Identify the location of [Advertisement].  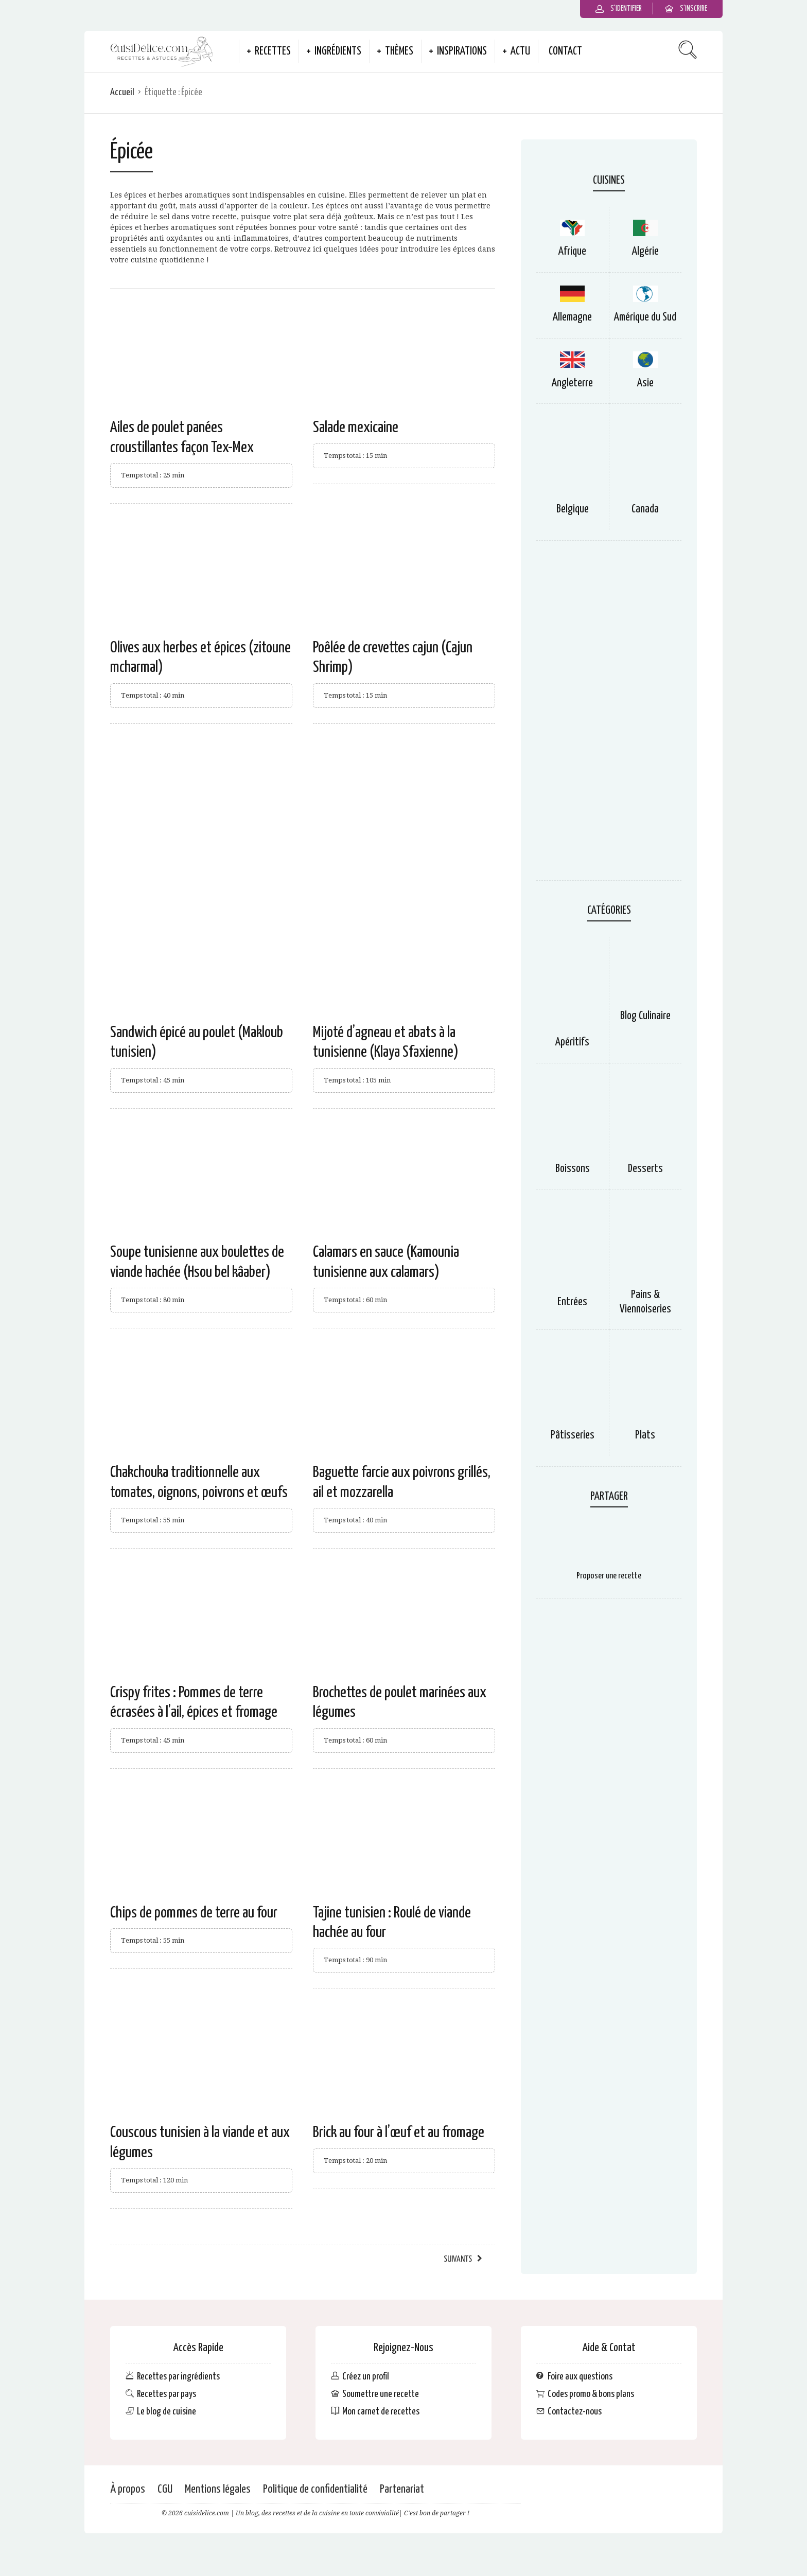
(302, 816).